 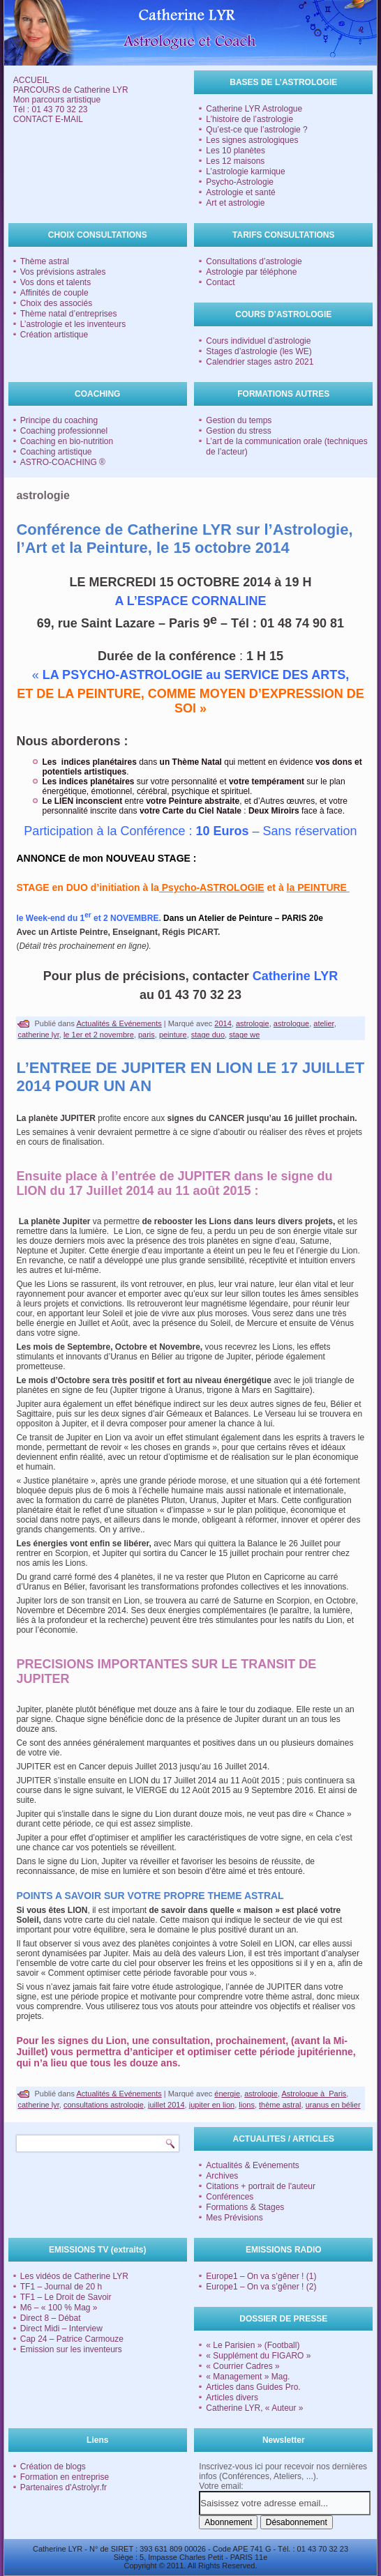 What do you see at coordinates (240, 192) in the screenshot?
I see `Astrologie et santé` at bounding box center [240, 192].